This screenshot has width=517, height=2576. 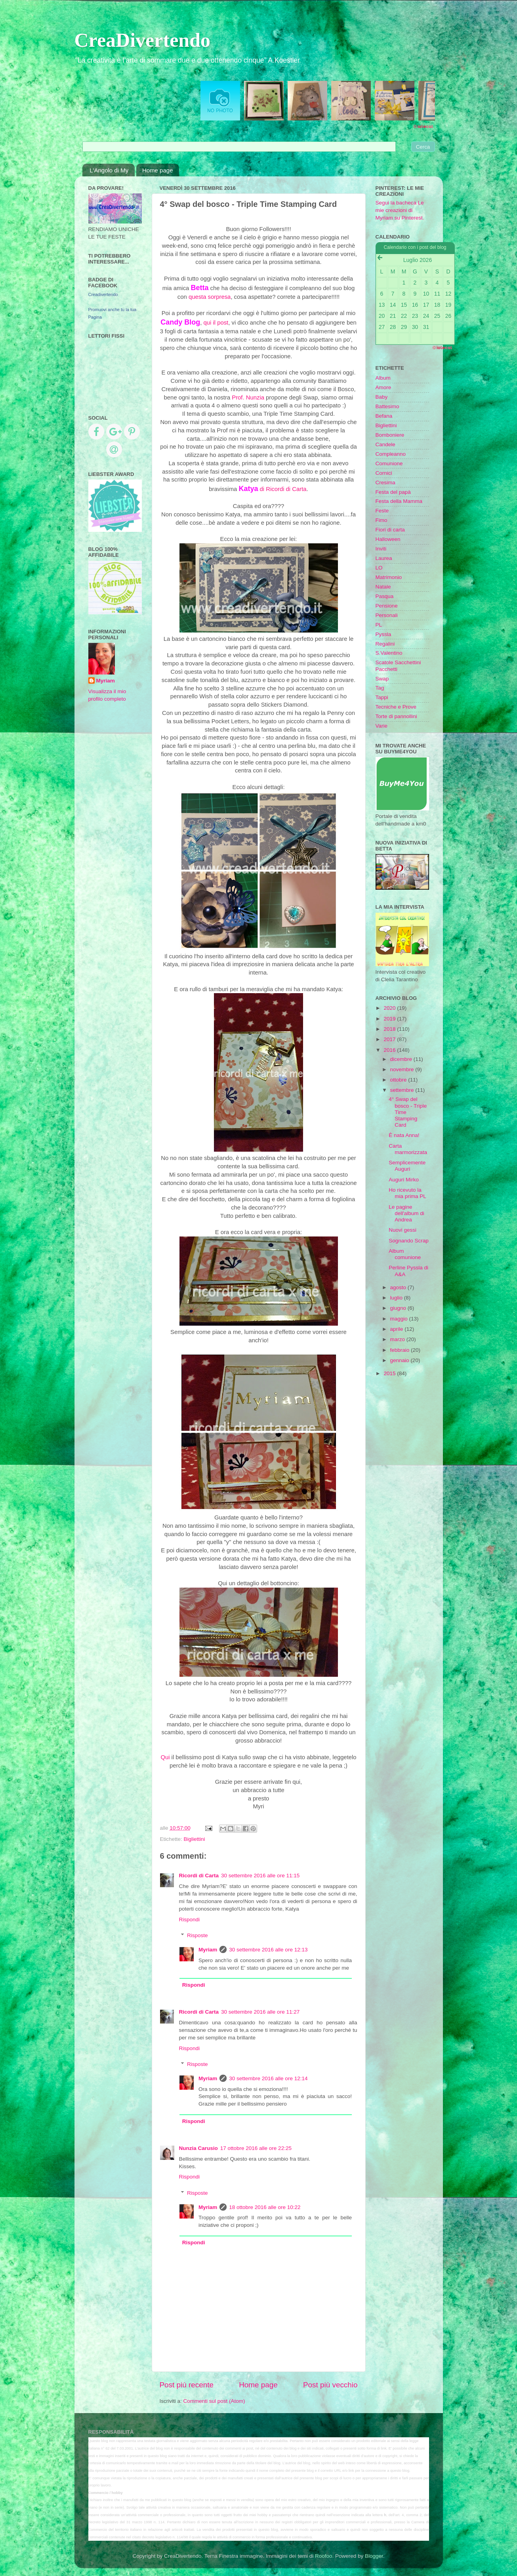 What do you see at coordinates (103, 294) in the screenshot?
I see `Creadivertendo` at bounding box center [103, 294].